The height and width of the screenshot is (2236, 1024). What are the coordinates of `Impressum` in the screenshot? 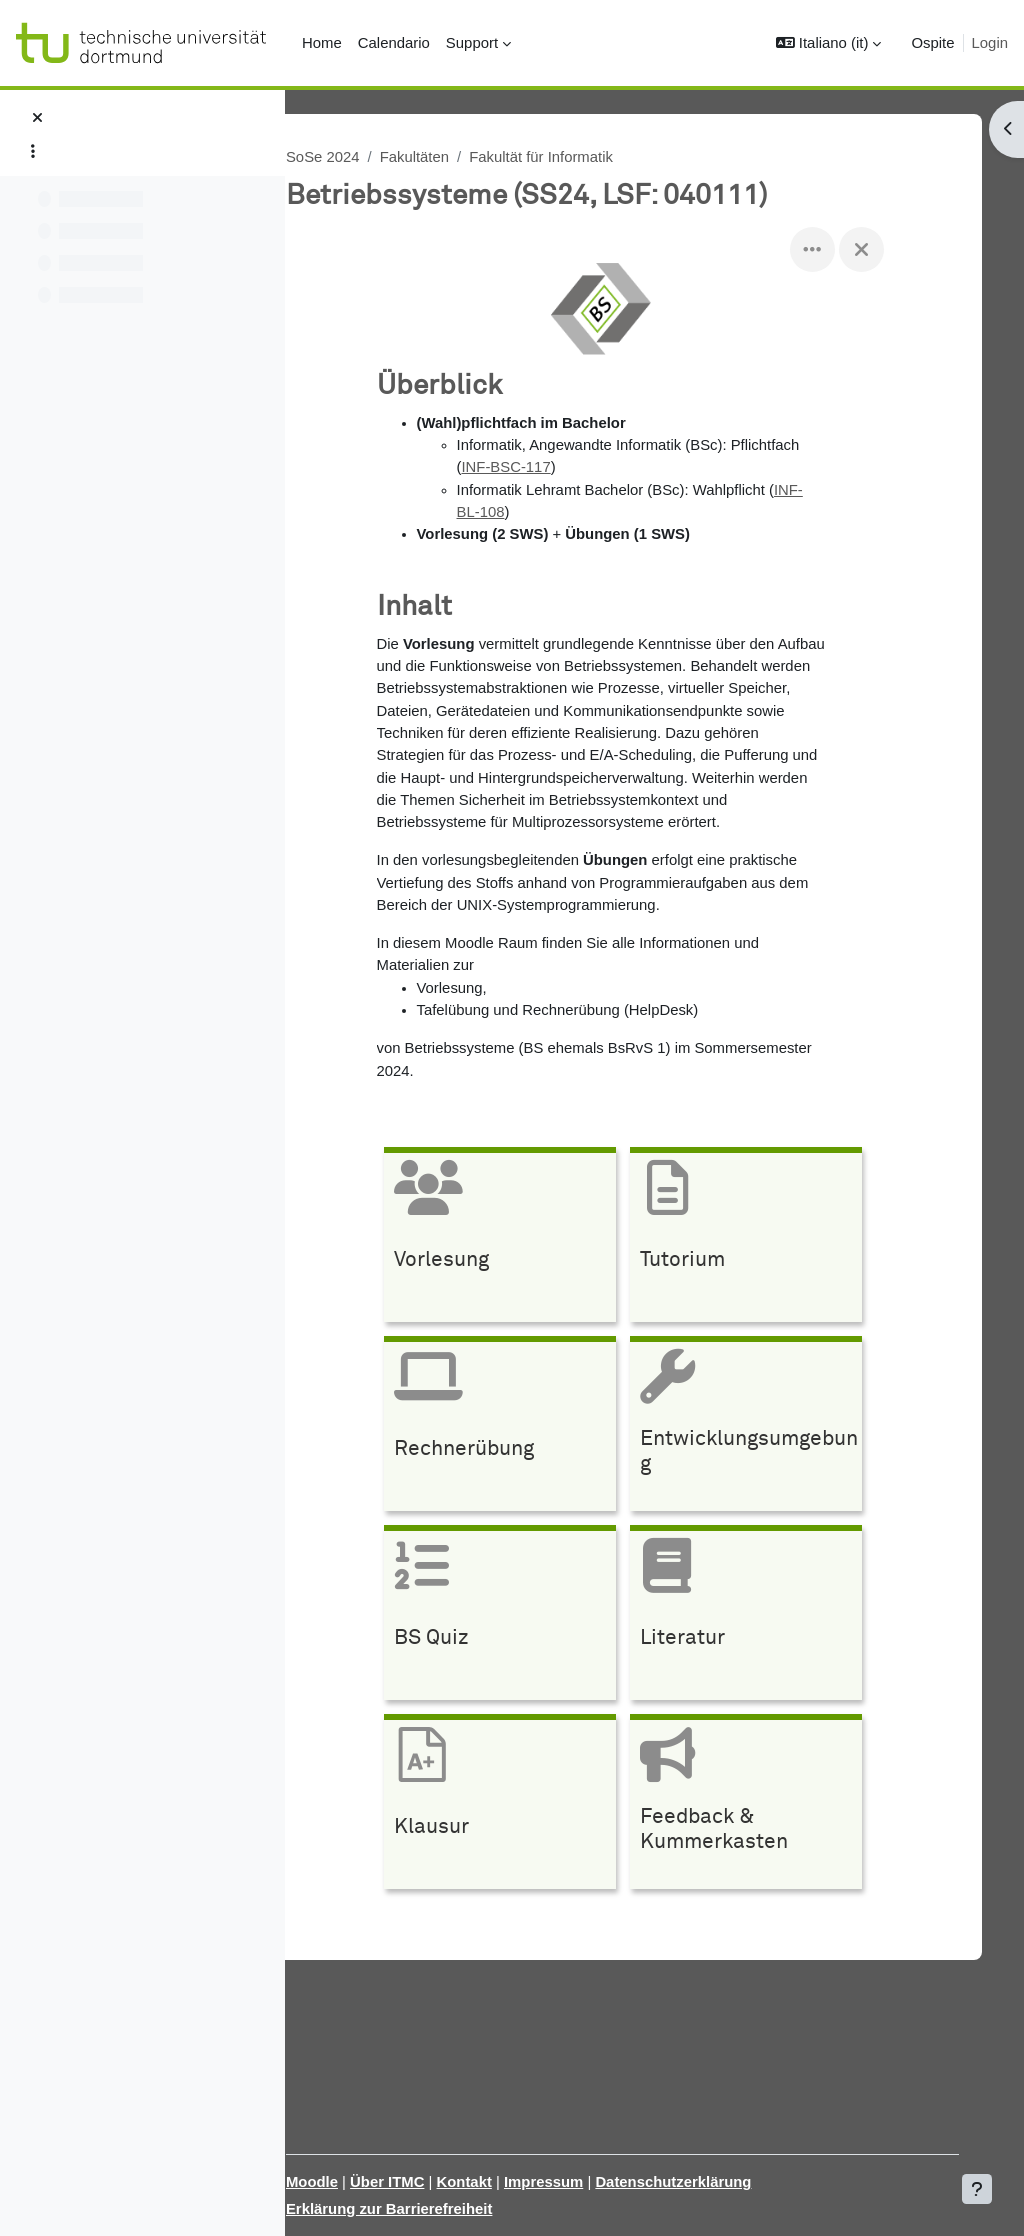 It's located at (583, 2181).